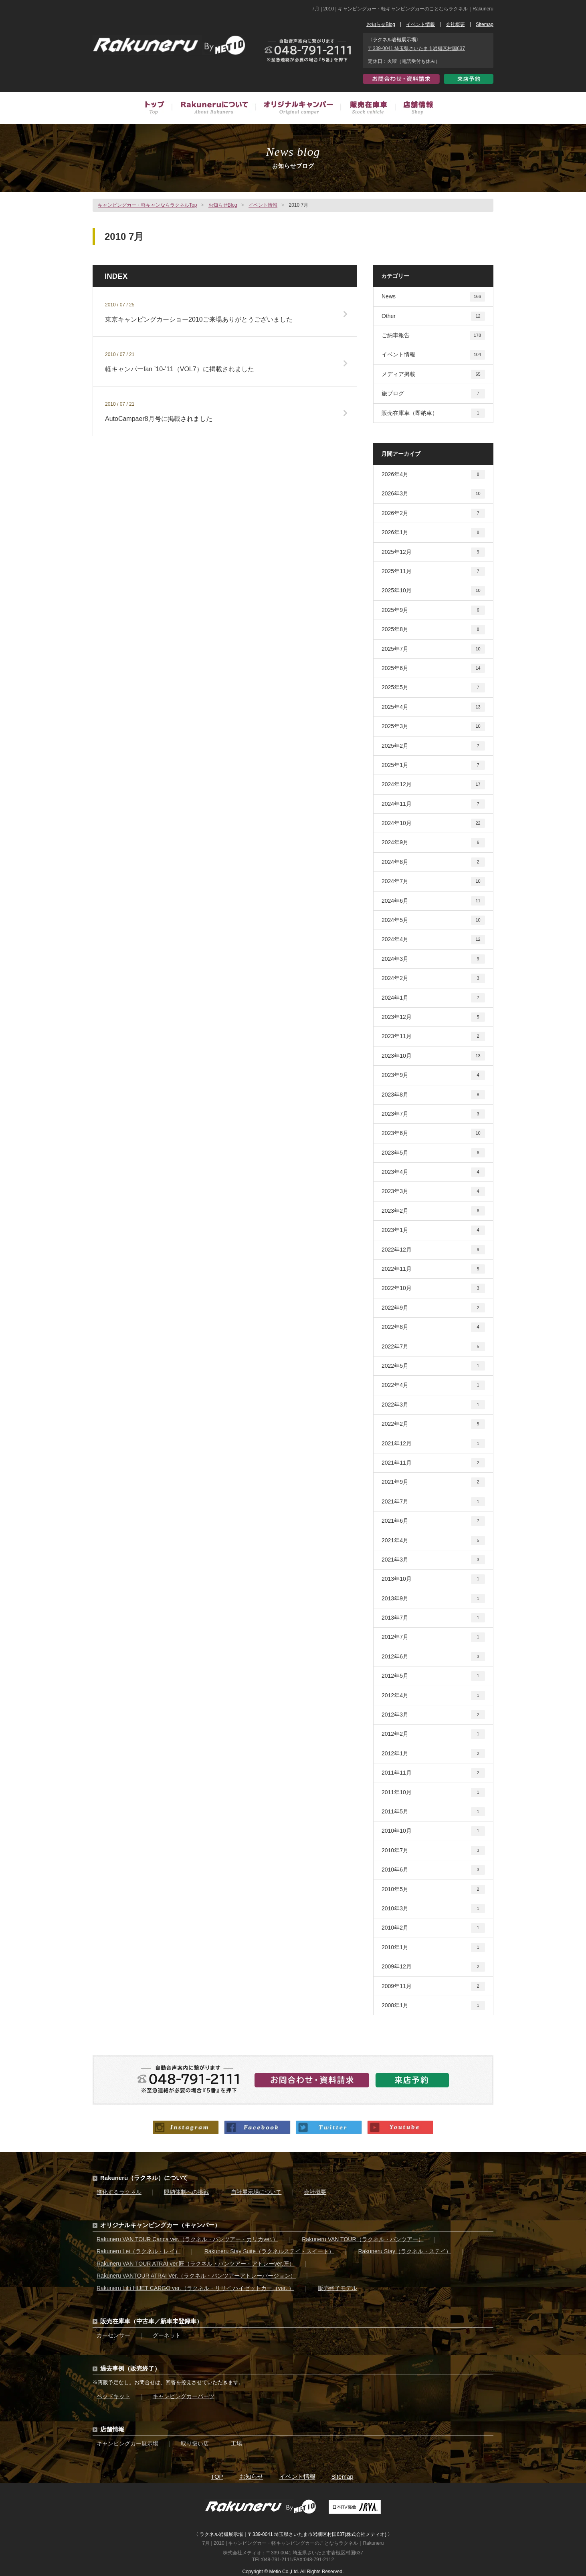 This screenshot has height=2576, width=586. Describe the element at coordinates (433, 316) in the screenshot. I see `Other` at that location.